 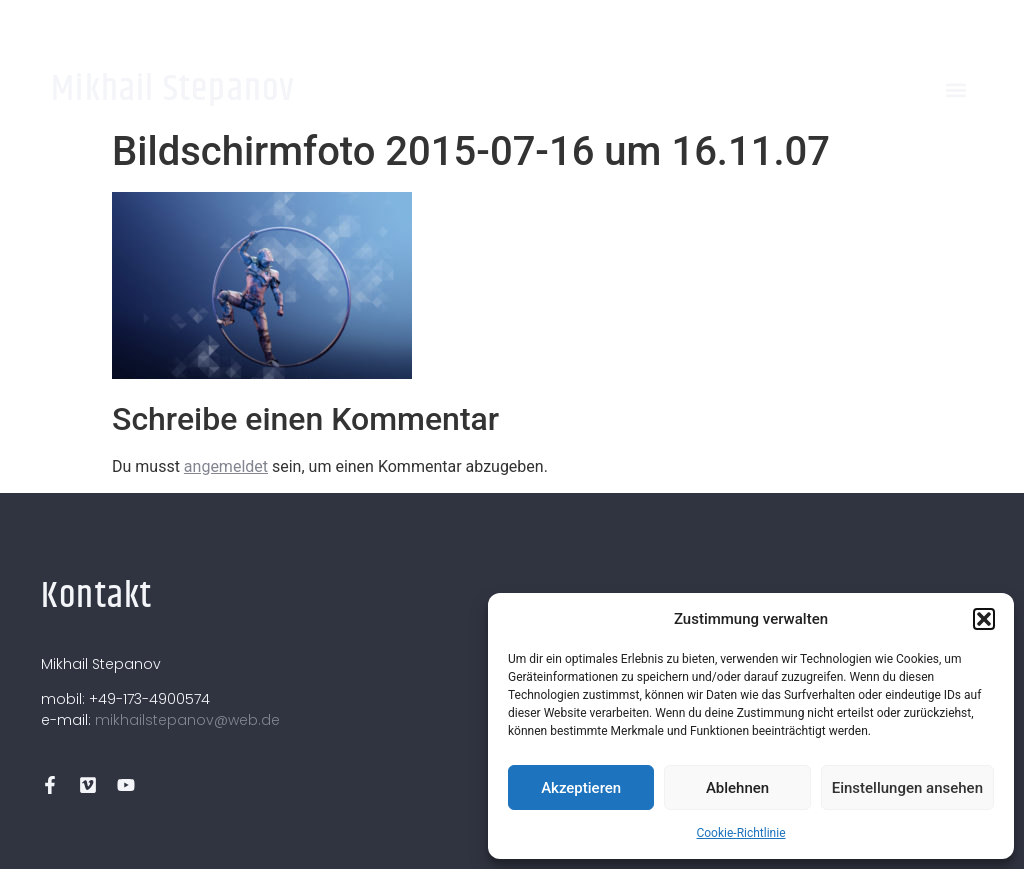 I want to click on angemeldet, so click(x=226, y=466).